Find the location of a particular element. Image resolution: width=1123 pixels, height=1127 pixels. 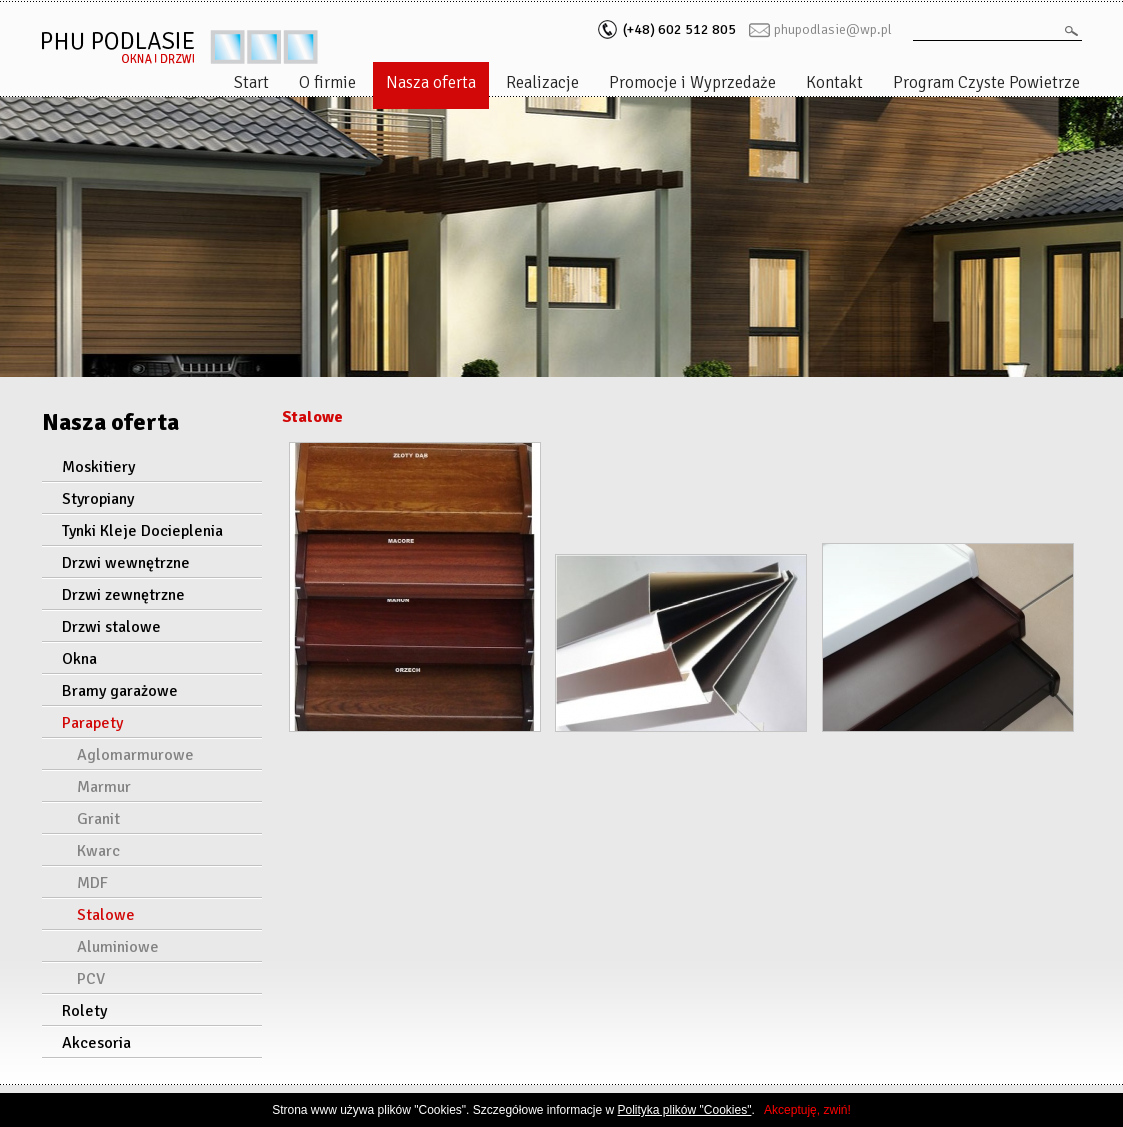

Moskitiery is located at coordinates (98, 467).